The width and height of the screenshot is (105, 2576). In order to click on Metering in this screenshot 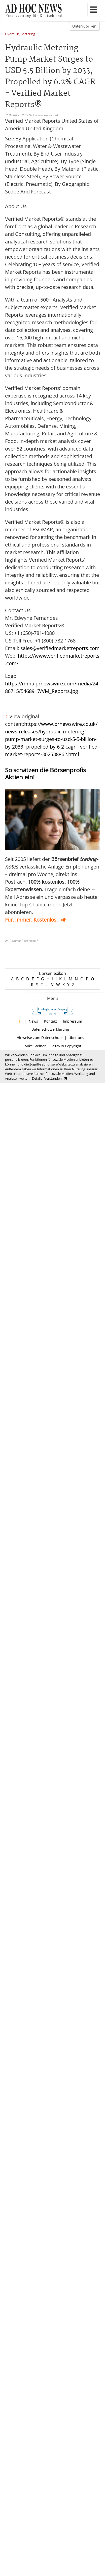, I will do `click(28, 34)`.